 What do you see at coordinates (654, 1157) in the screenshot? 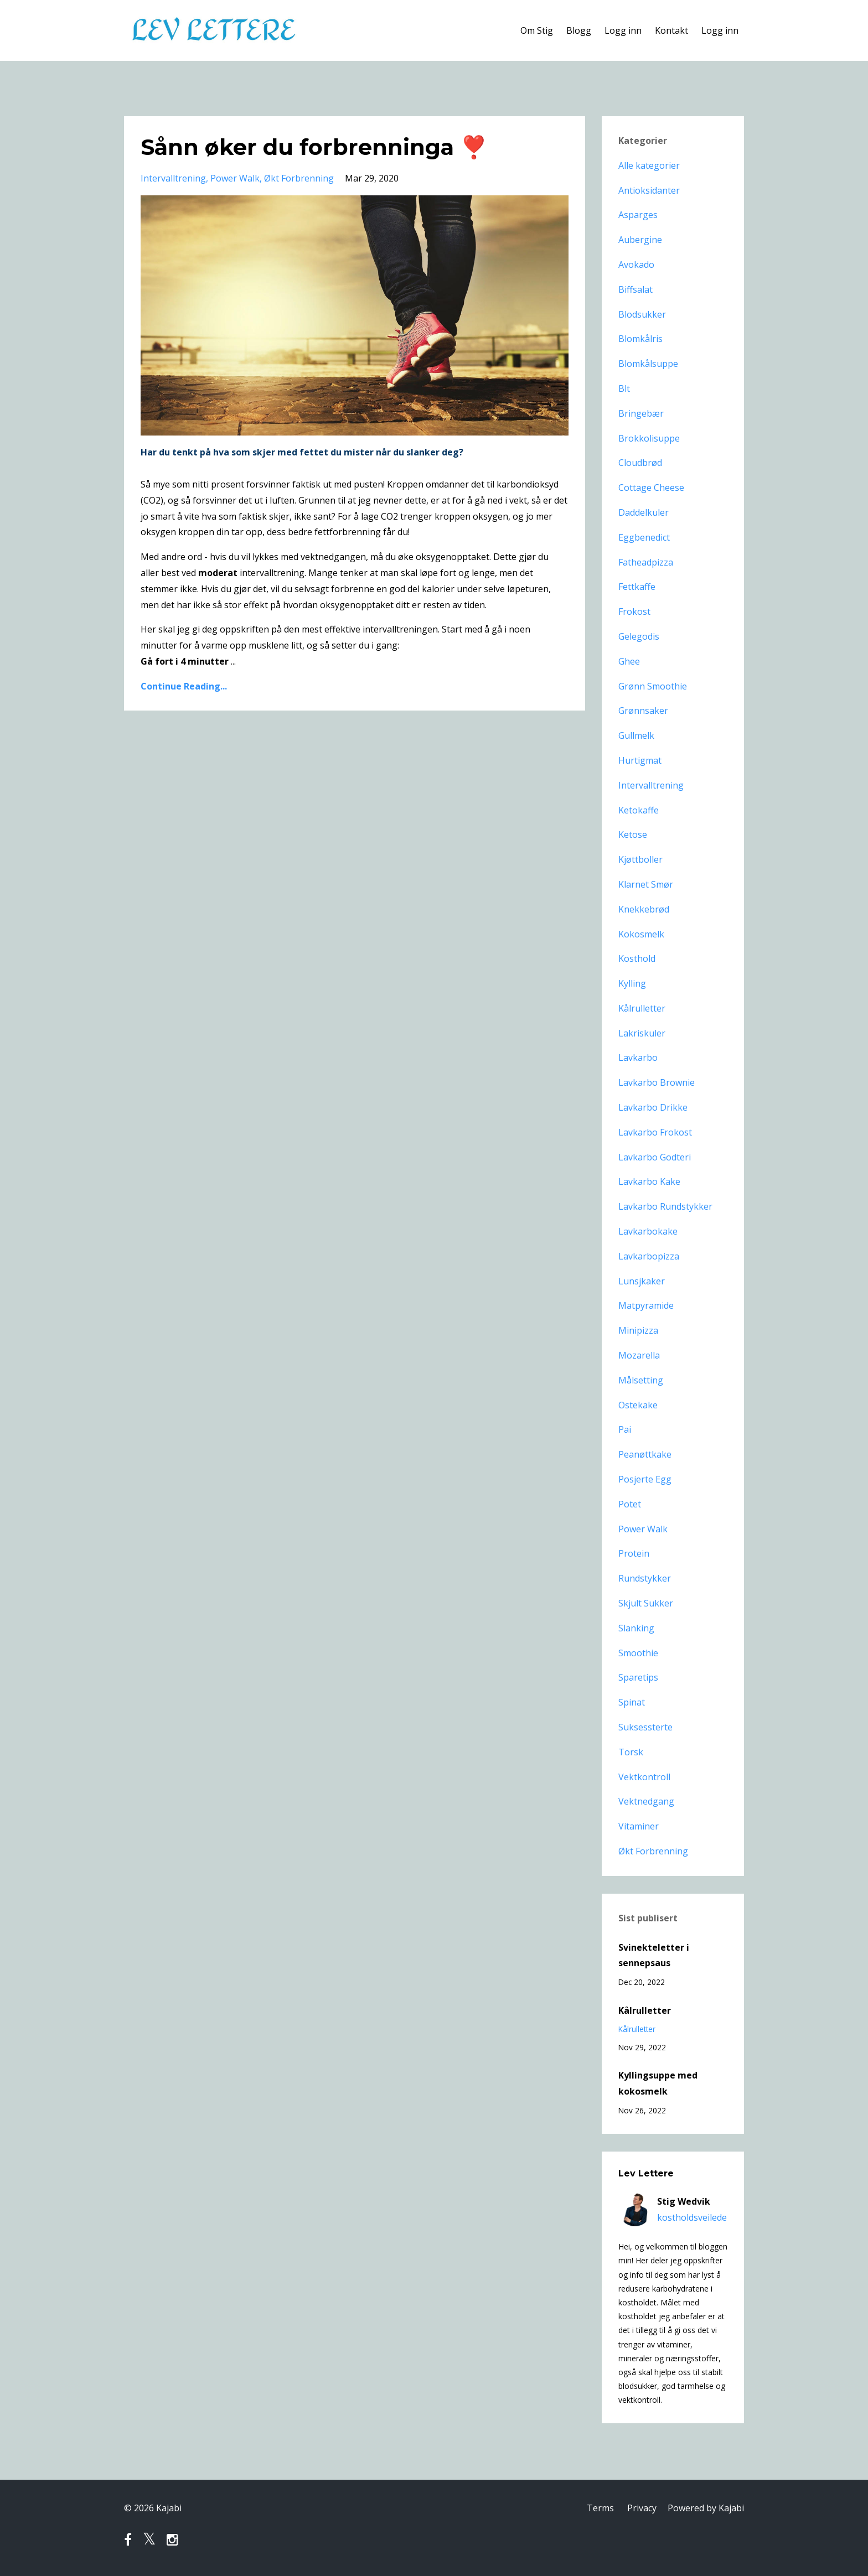
I see `lavkarbo godteri` at bounding box center [654, 1157].